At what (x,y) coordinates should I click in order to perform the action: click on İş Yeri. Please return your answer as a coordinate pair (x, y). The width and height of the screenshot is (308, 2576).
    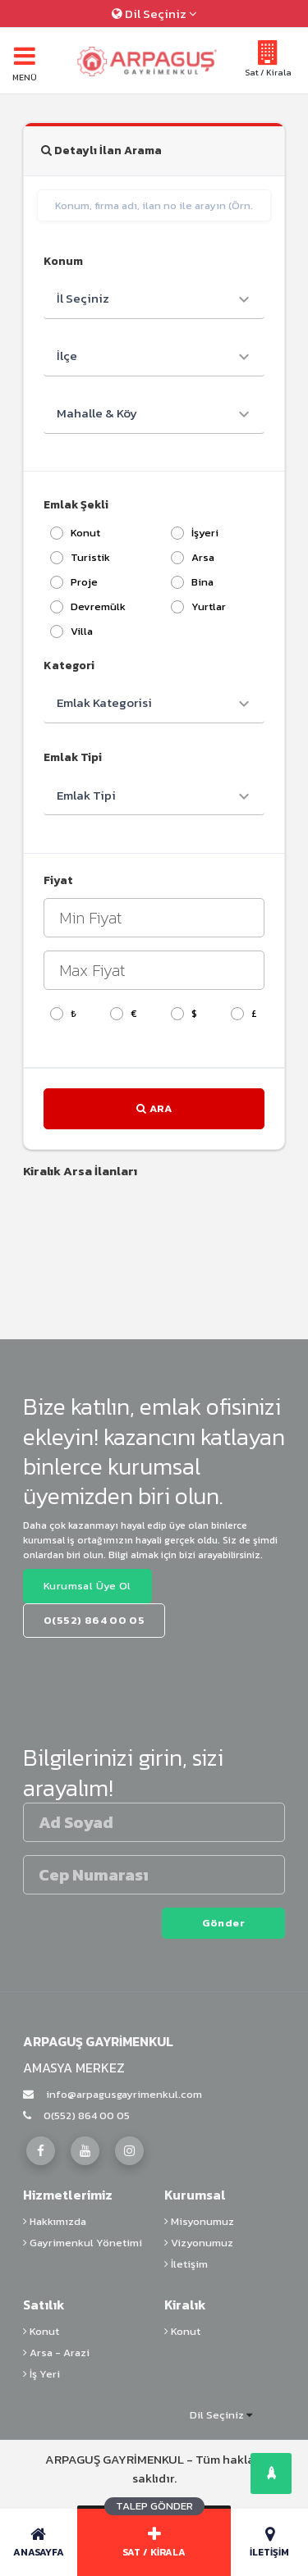
    Looking at the image, I should click on (41, 2374).